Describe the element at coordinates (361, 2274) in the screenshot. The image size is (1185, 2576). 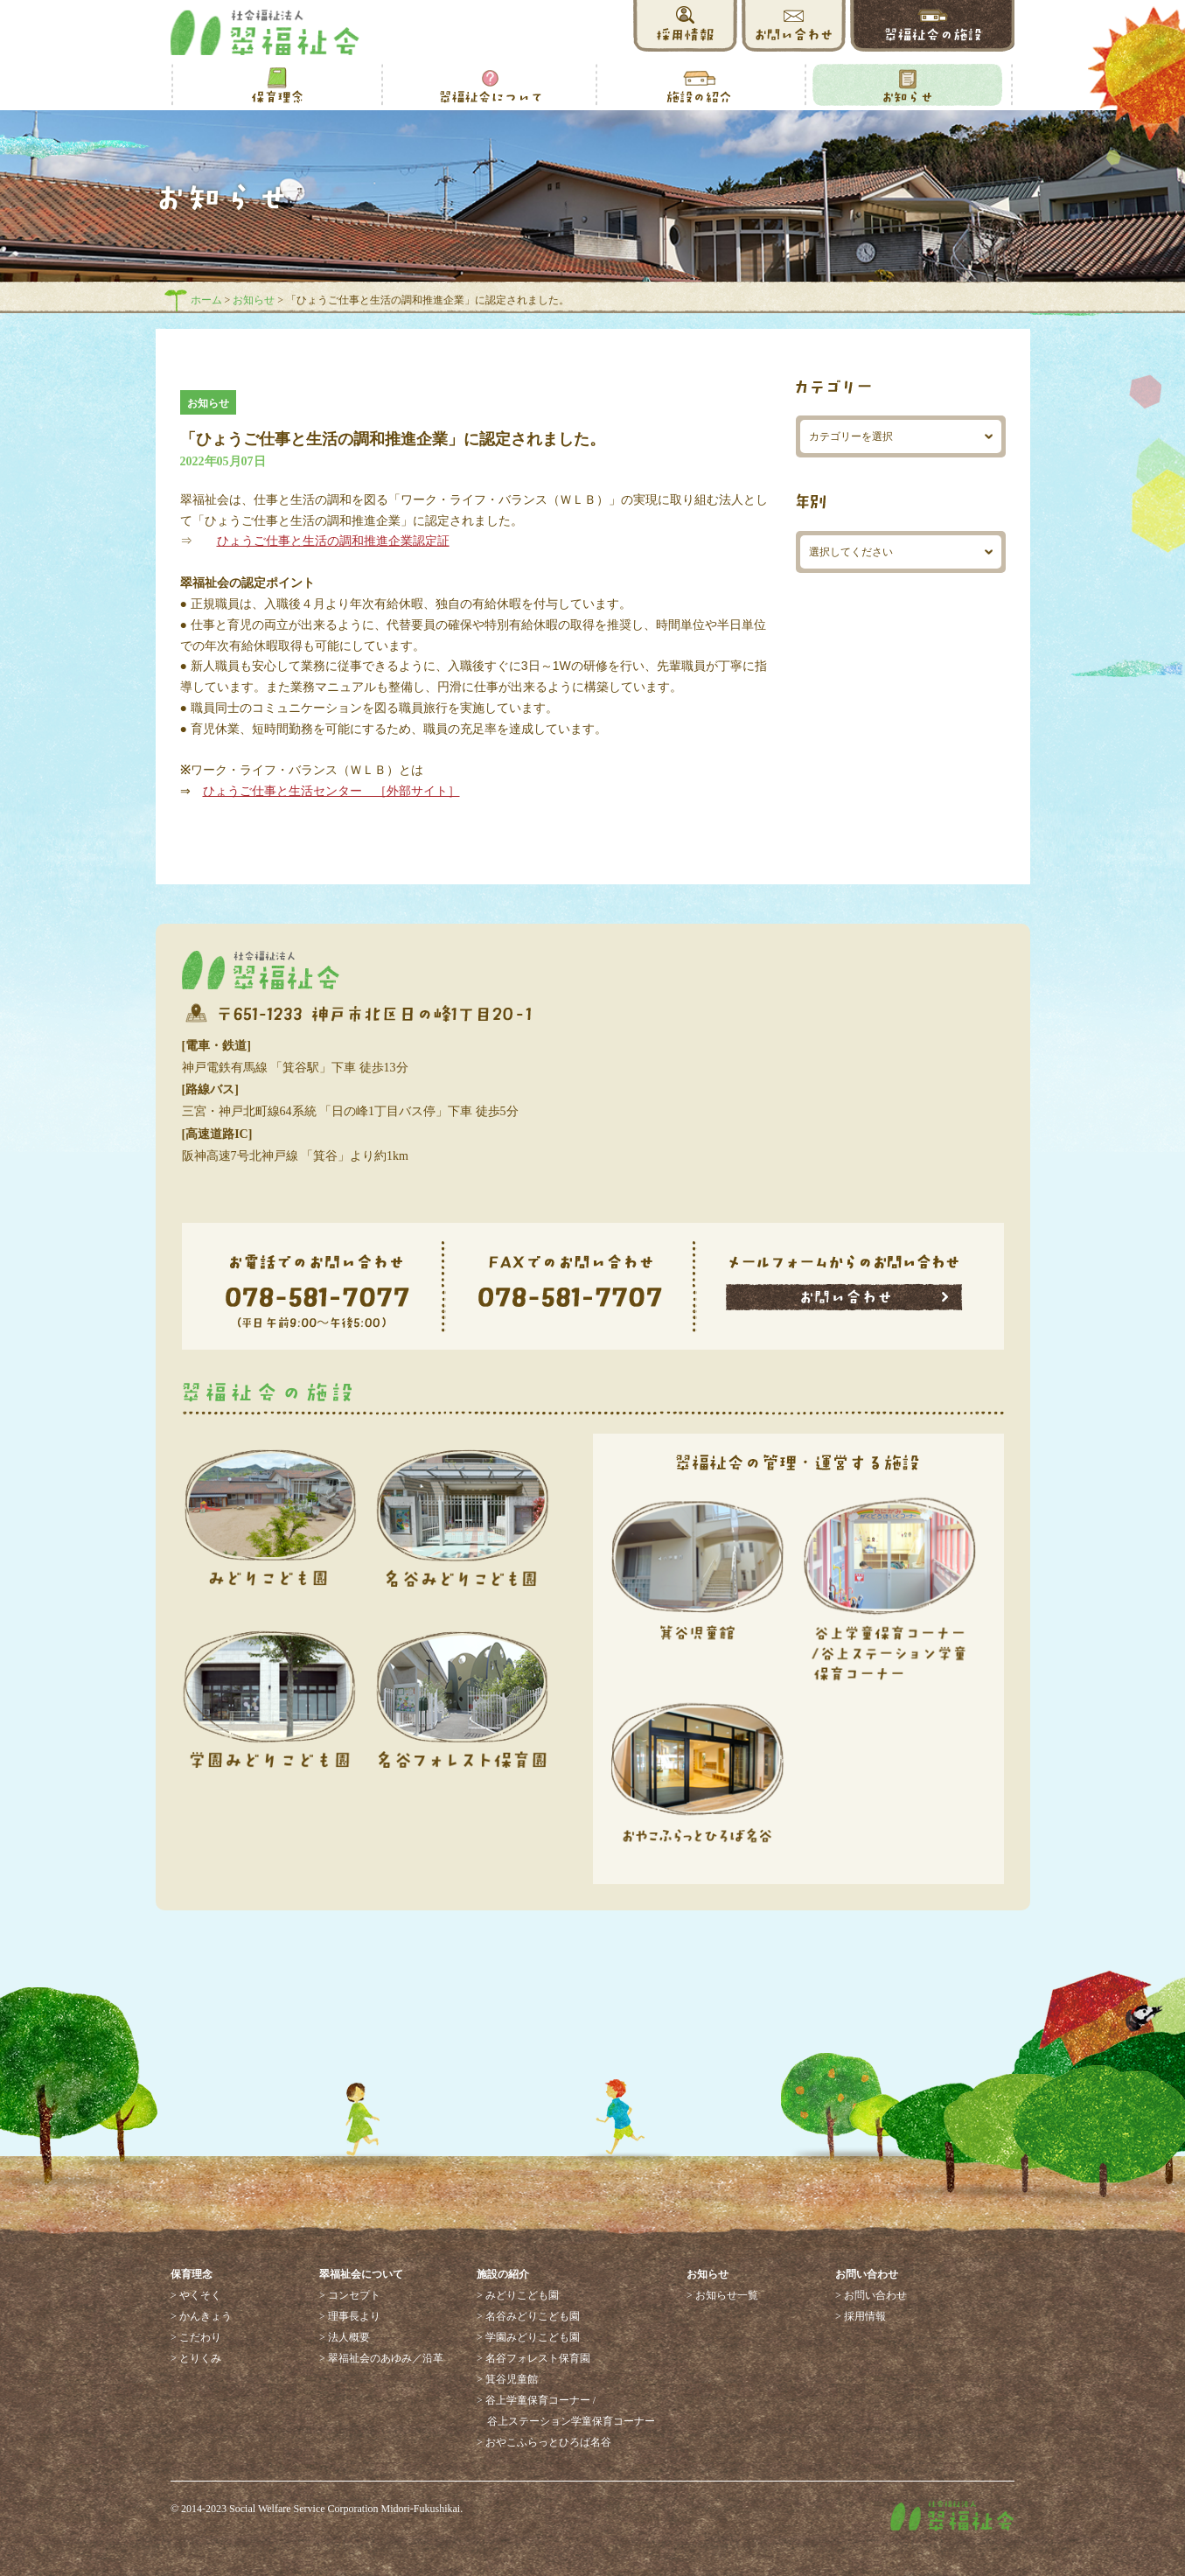
I see `翠福祉会について` at that location.